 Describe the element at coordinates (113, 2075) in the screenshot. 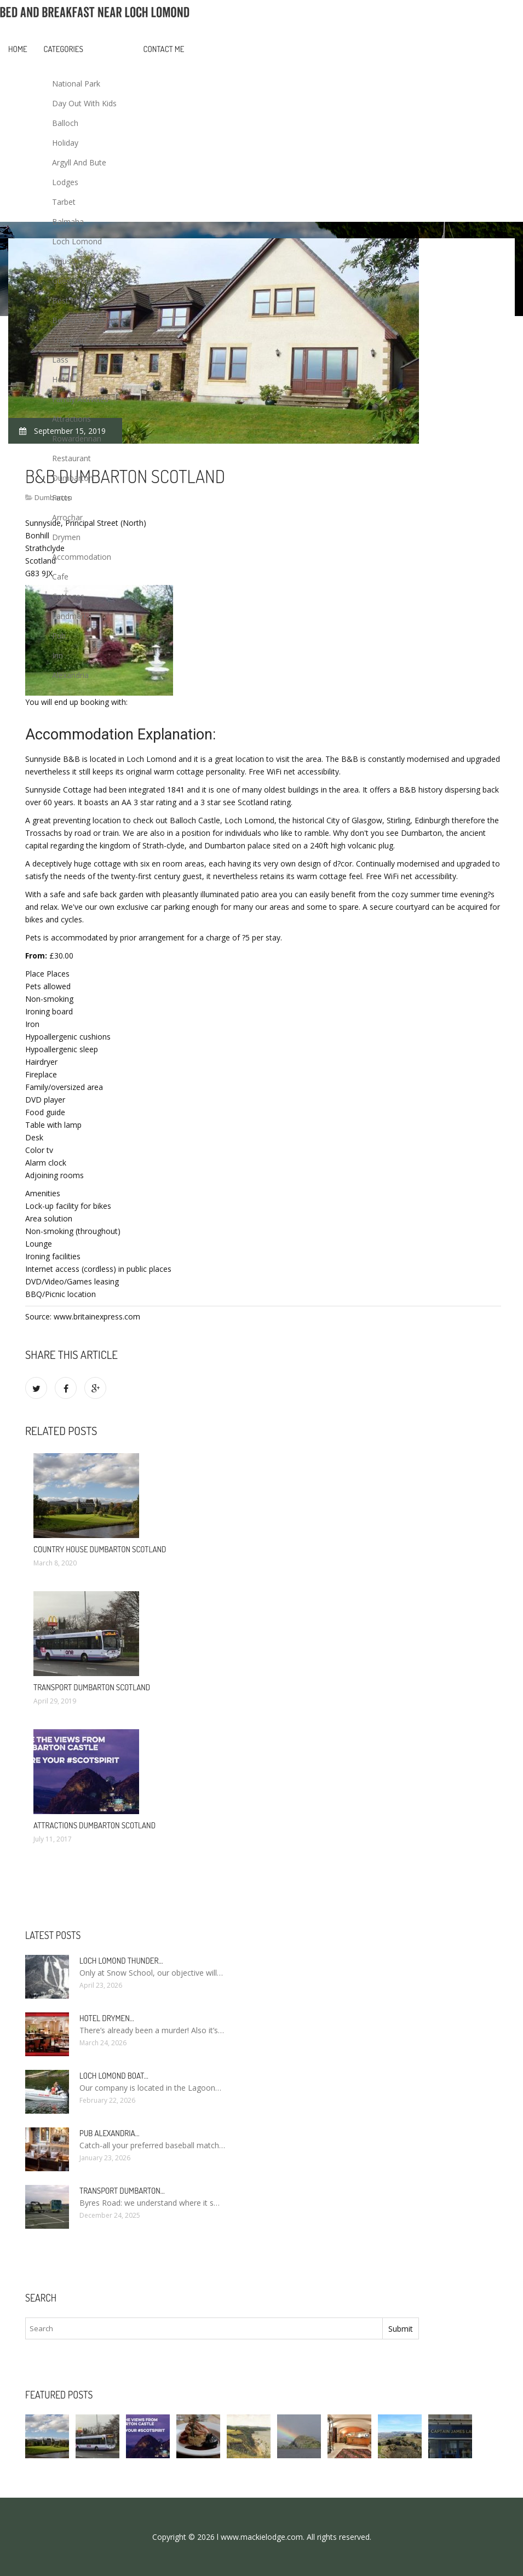

I see `Loch Lomond boat…` at that location.